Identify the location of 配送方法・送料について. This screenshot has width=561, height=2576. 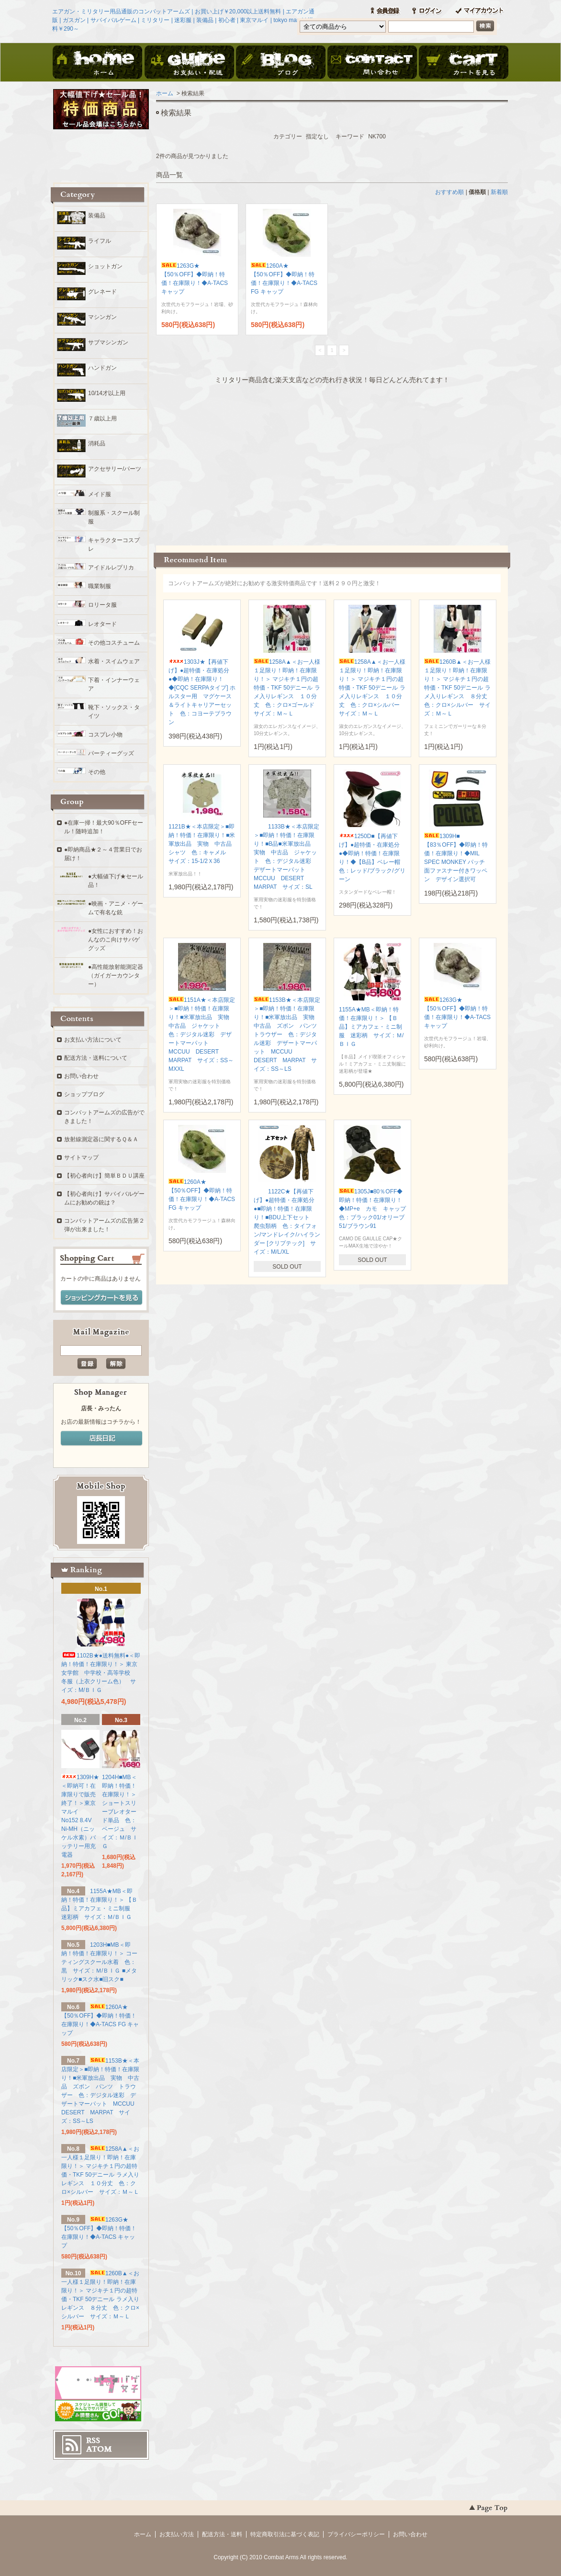
(95, 1058).